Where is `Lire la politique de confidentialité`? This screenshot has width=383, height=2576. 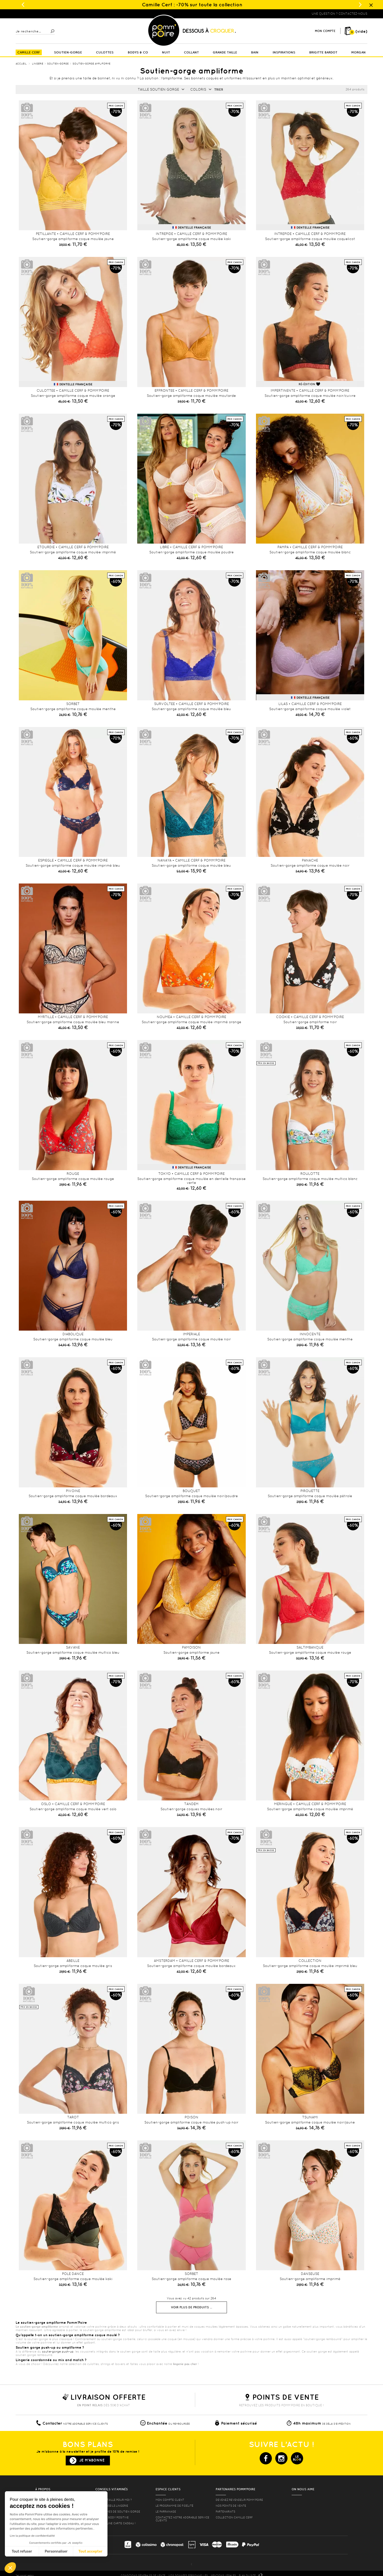 Lire la politique de confidentialité is located at coordinates (32, 2535).